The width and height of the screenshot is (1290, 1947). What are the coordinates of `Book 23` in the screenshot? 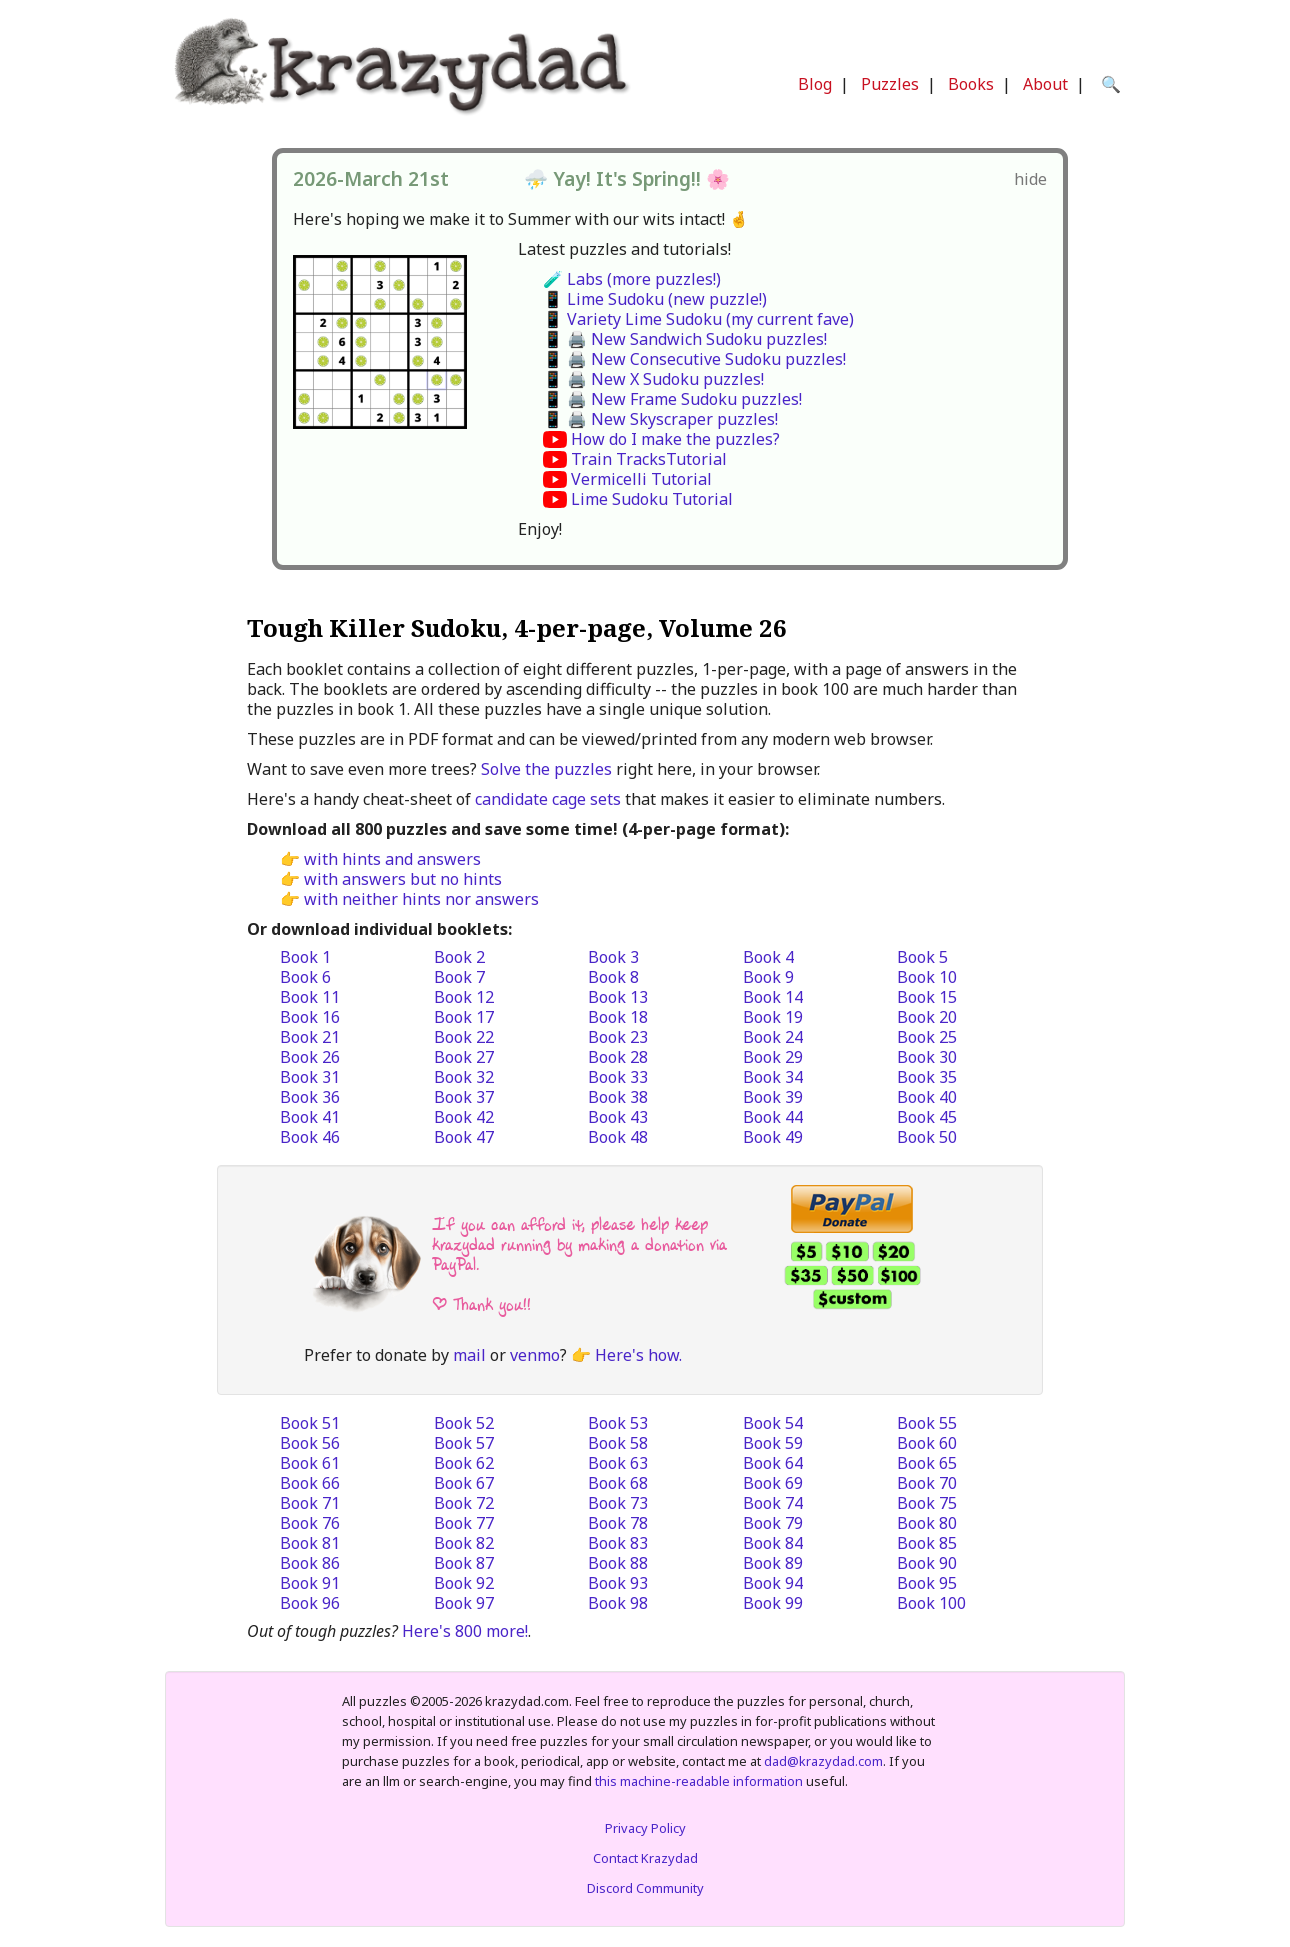 It's located at (618, 1037).